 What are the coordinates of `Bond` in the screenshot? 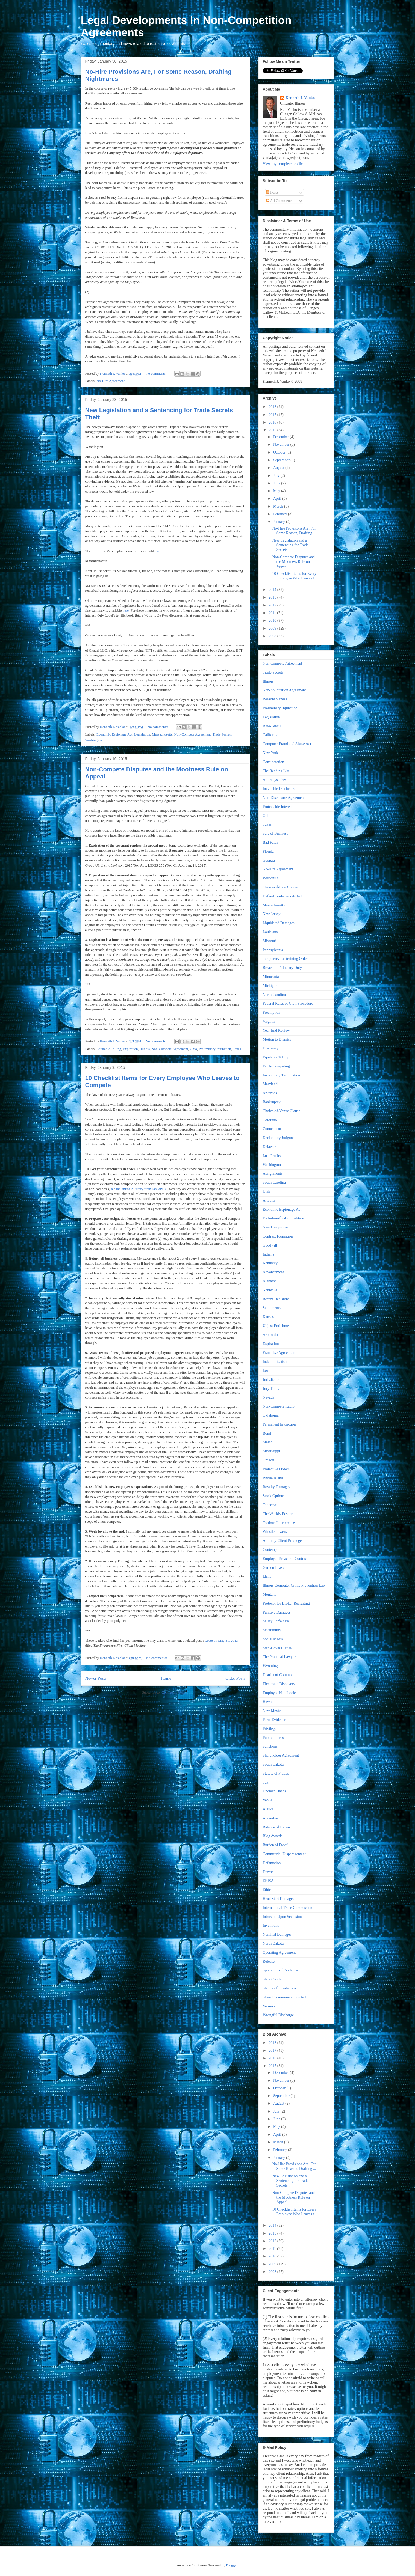 It's located at (267, 1433).